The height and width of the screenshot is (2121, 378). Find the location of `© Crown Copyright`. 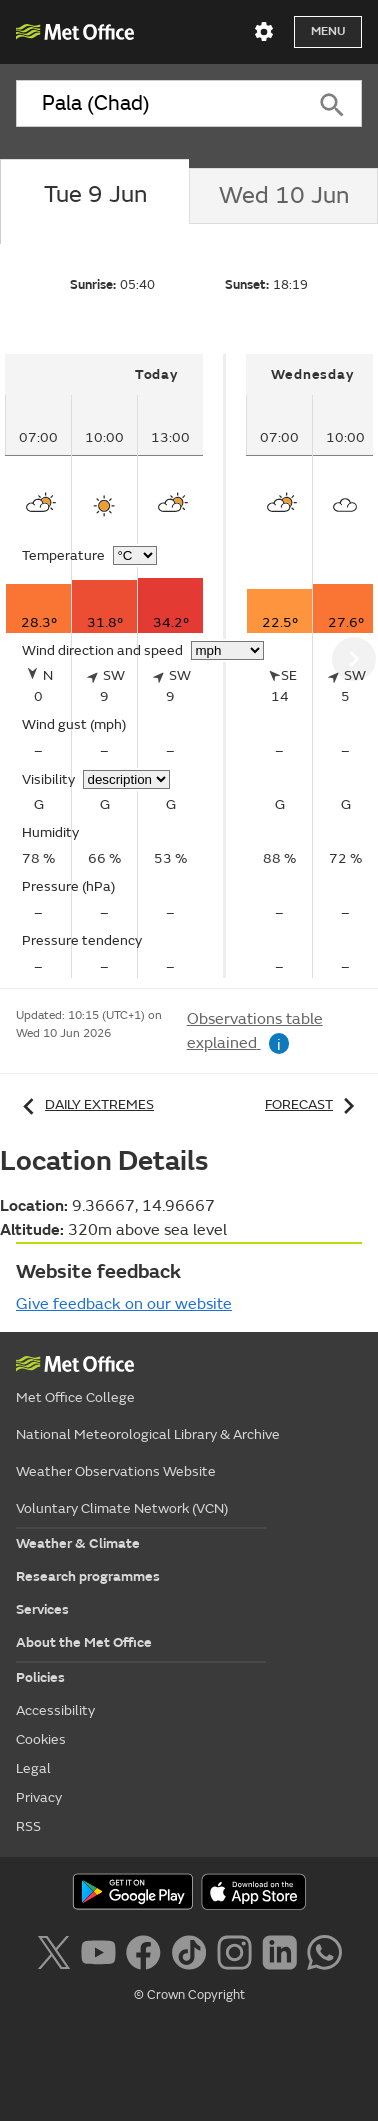

© Crown Copyright is located at coordinates (189, 1995).